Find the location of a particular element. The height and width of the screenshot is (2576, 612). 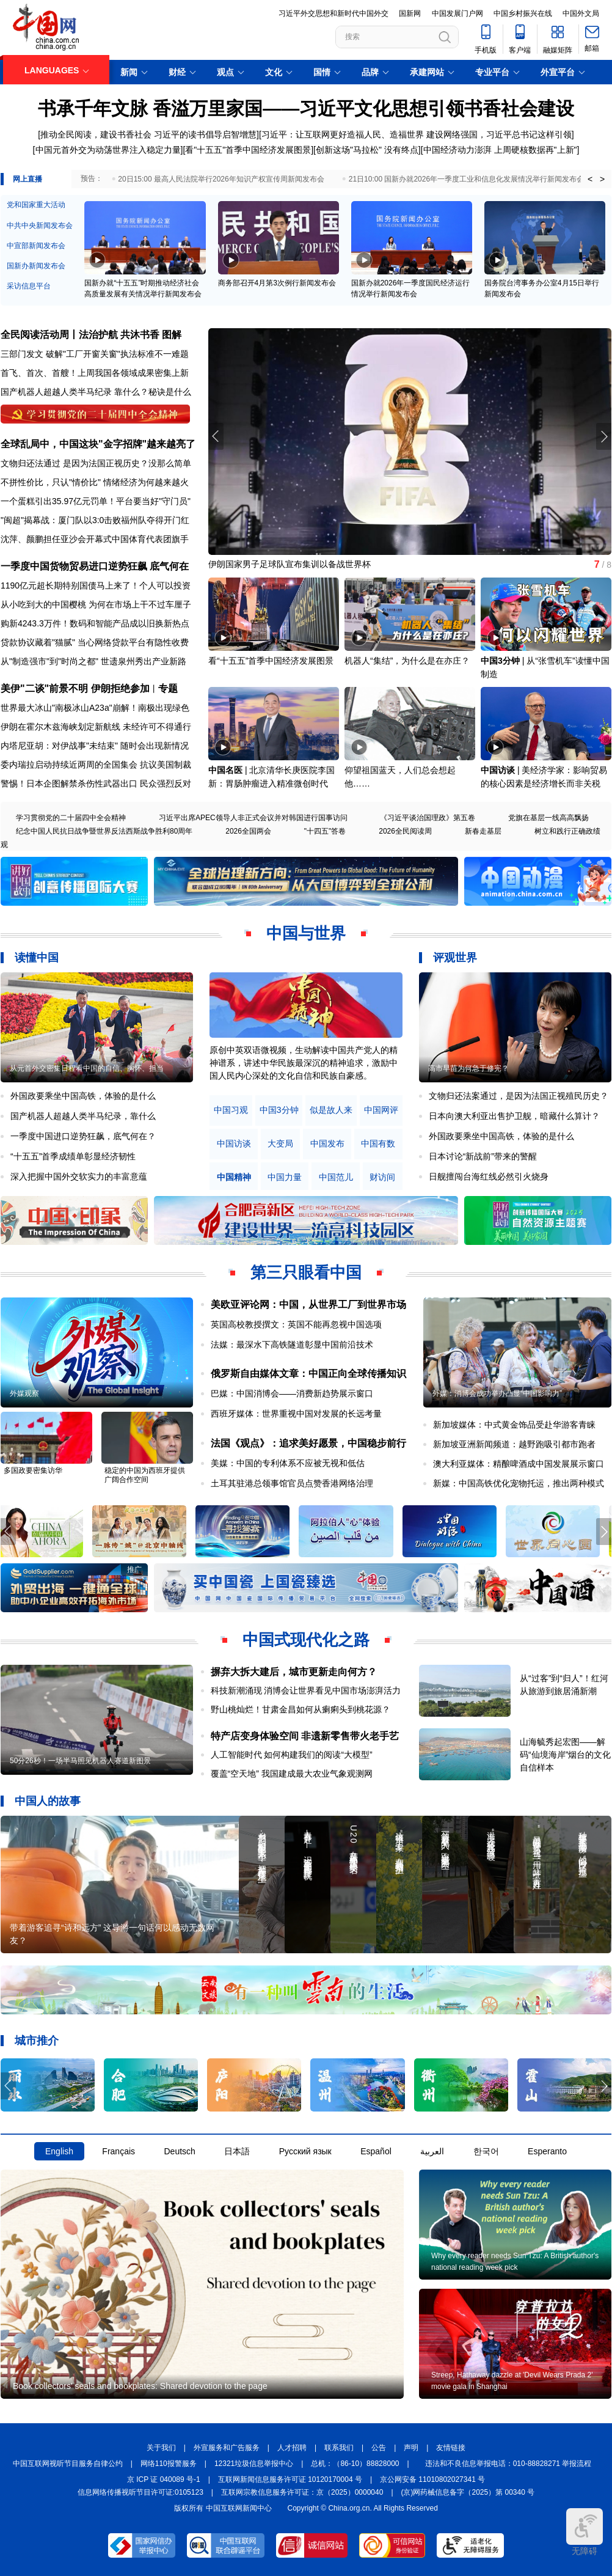

网络110报警服务 is located at coordinates (168, 2463).